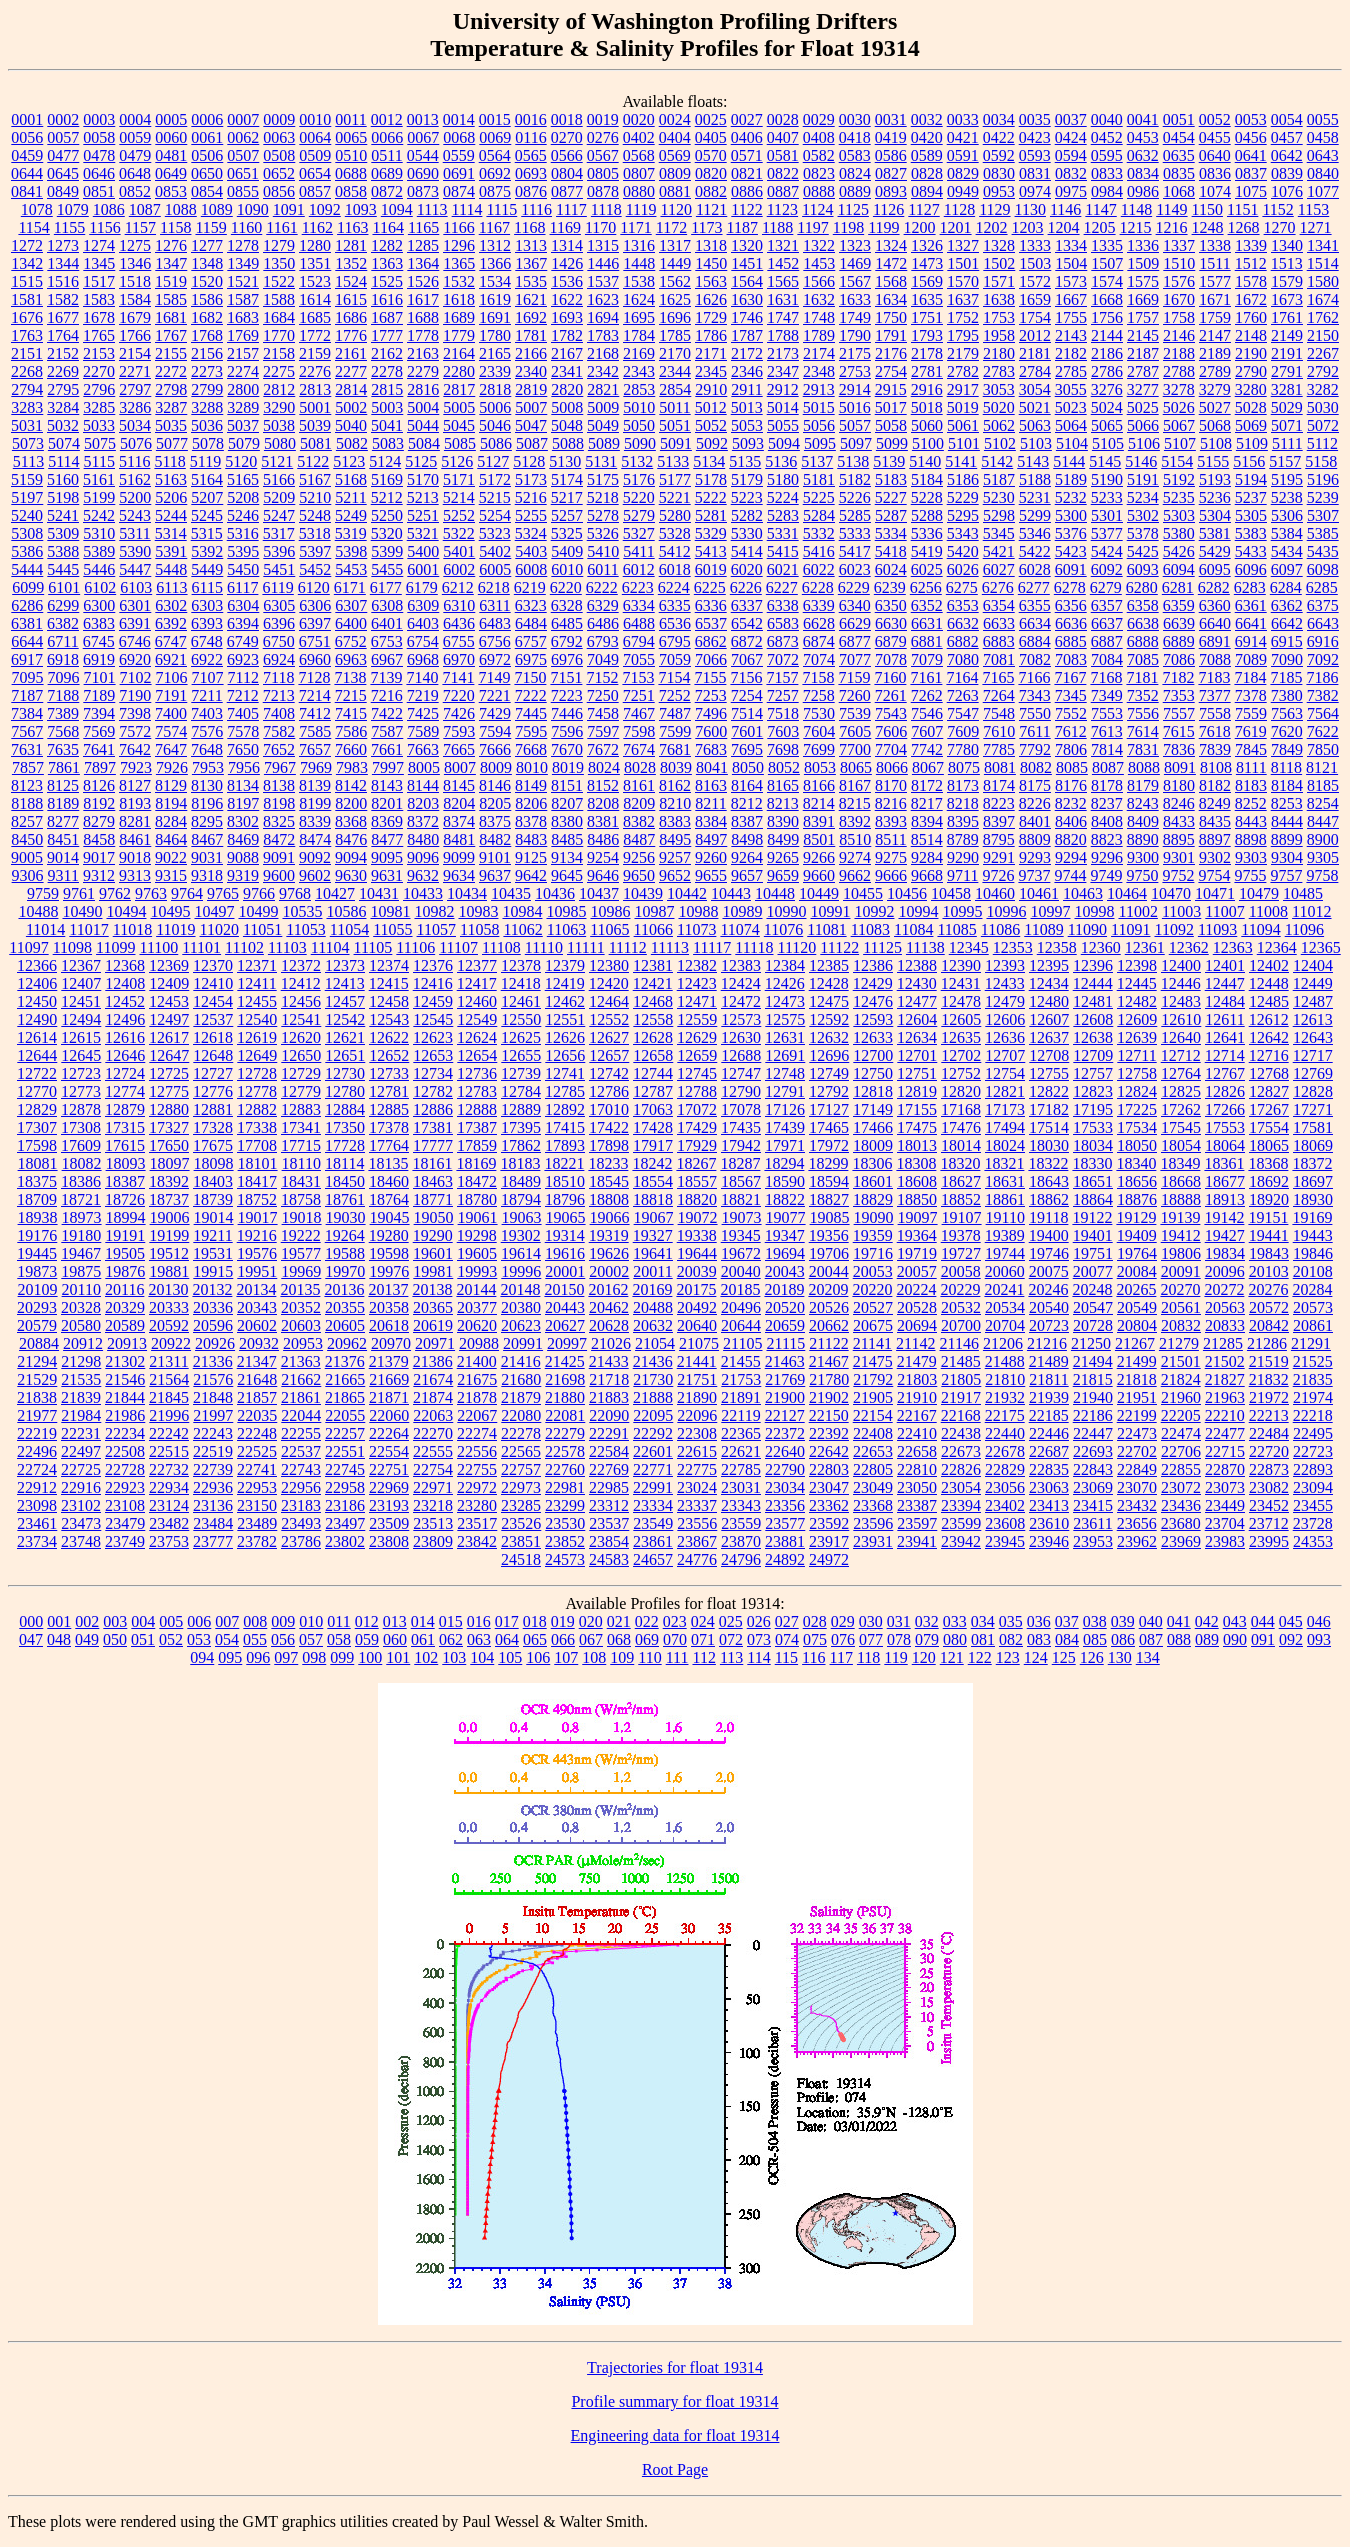 The height and width of the screenshot is (2547, 1350). I want to click on 9301, so click(1179, 857).